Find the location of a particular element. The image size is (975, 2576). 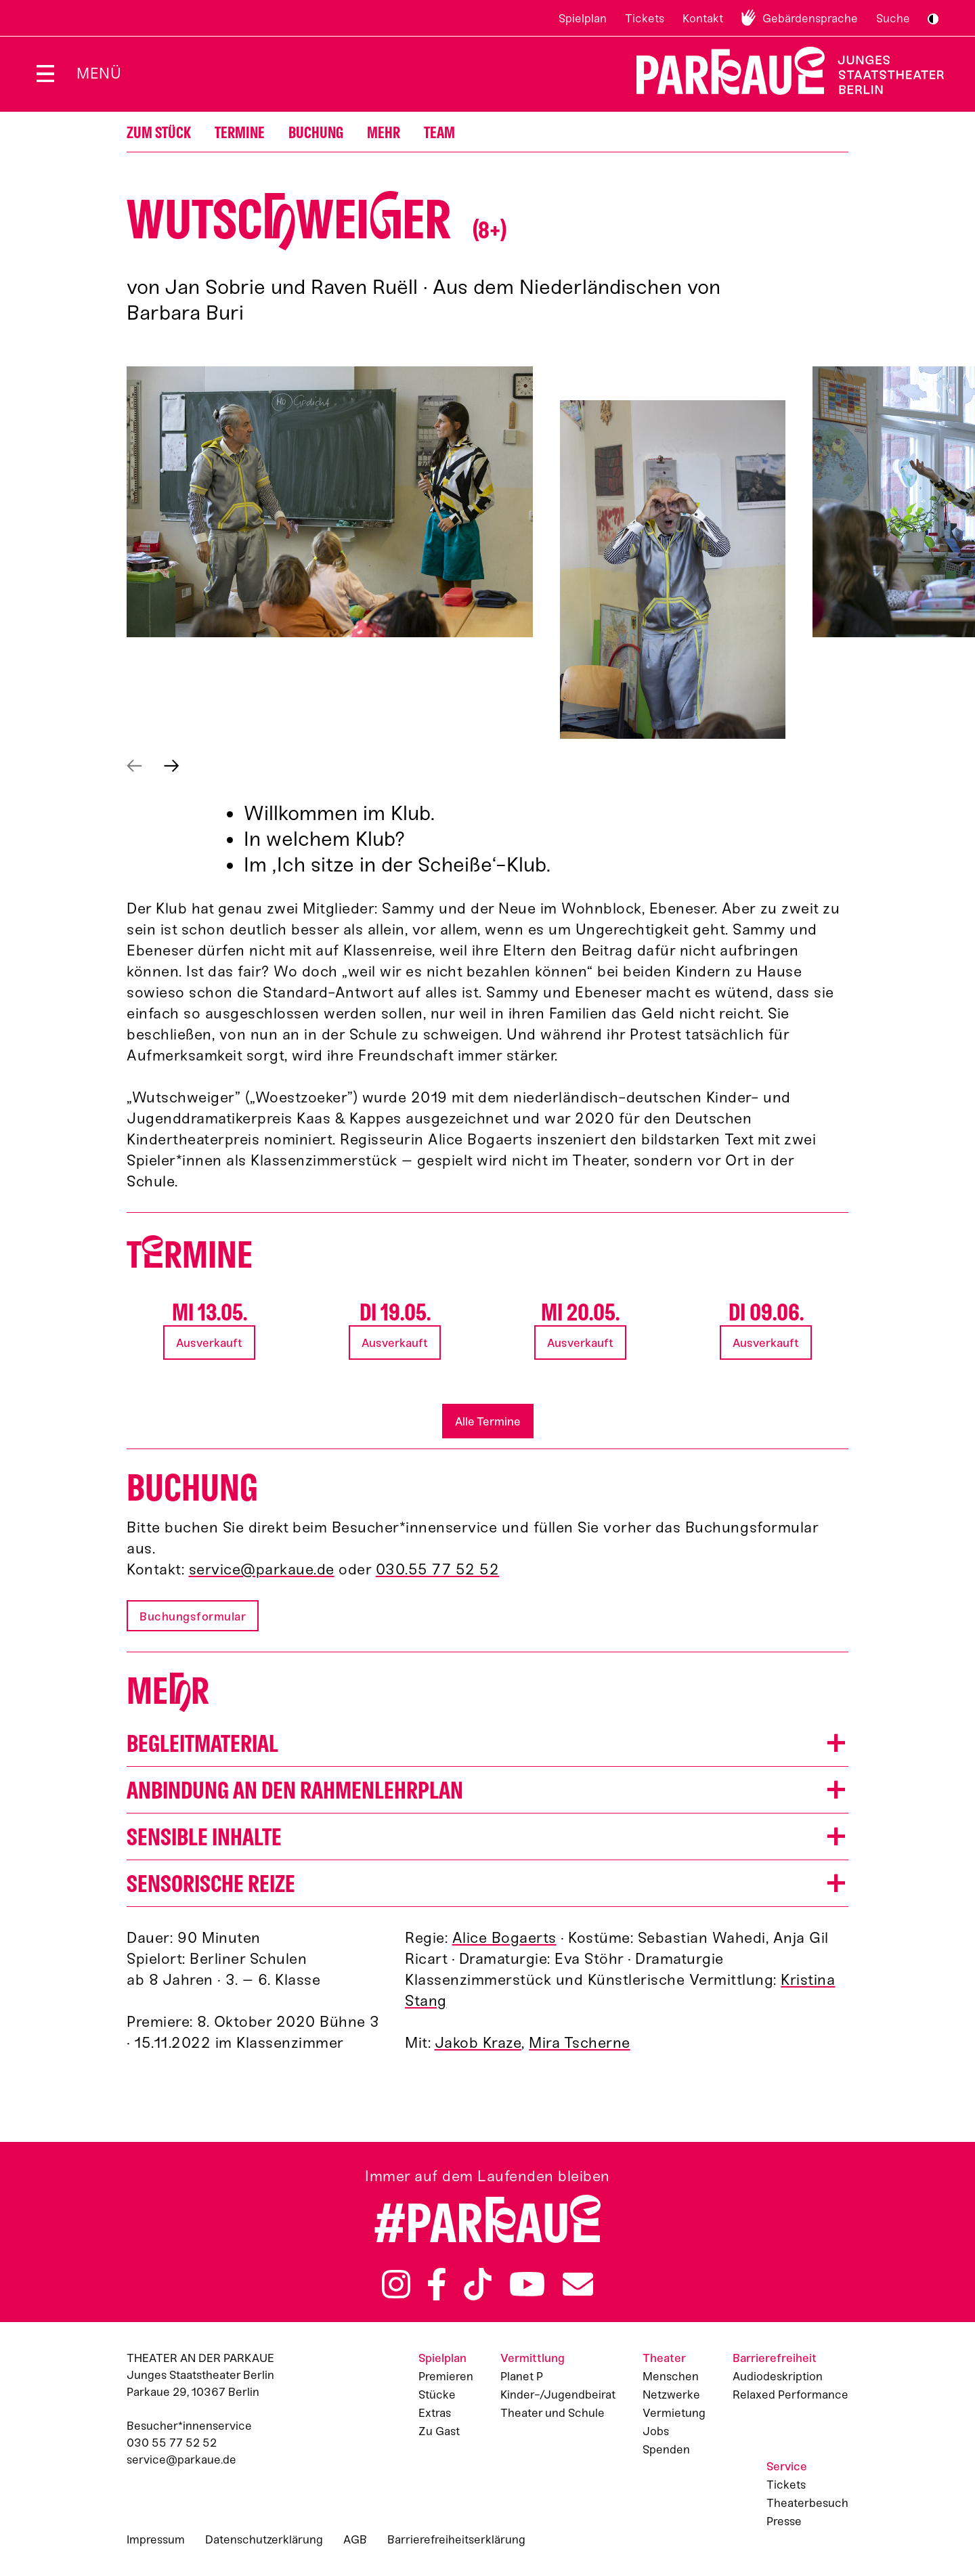

service@parkaue.de is located at coordinates (261, 1569).